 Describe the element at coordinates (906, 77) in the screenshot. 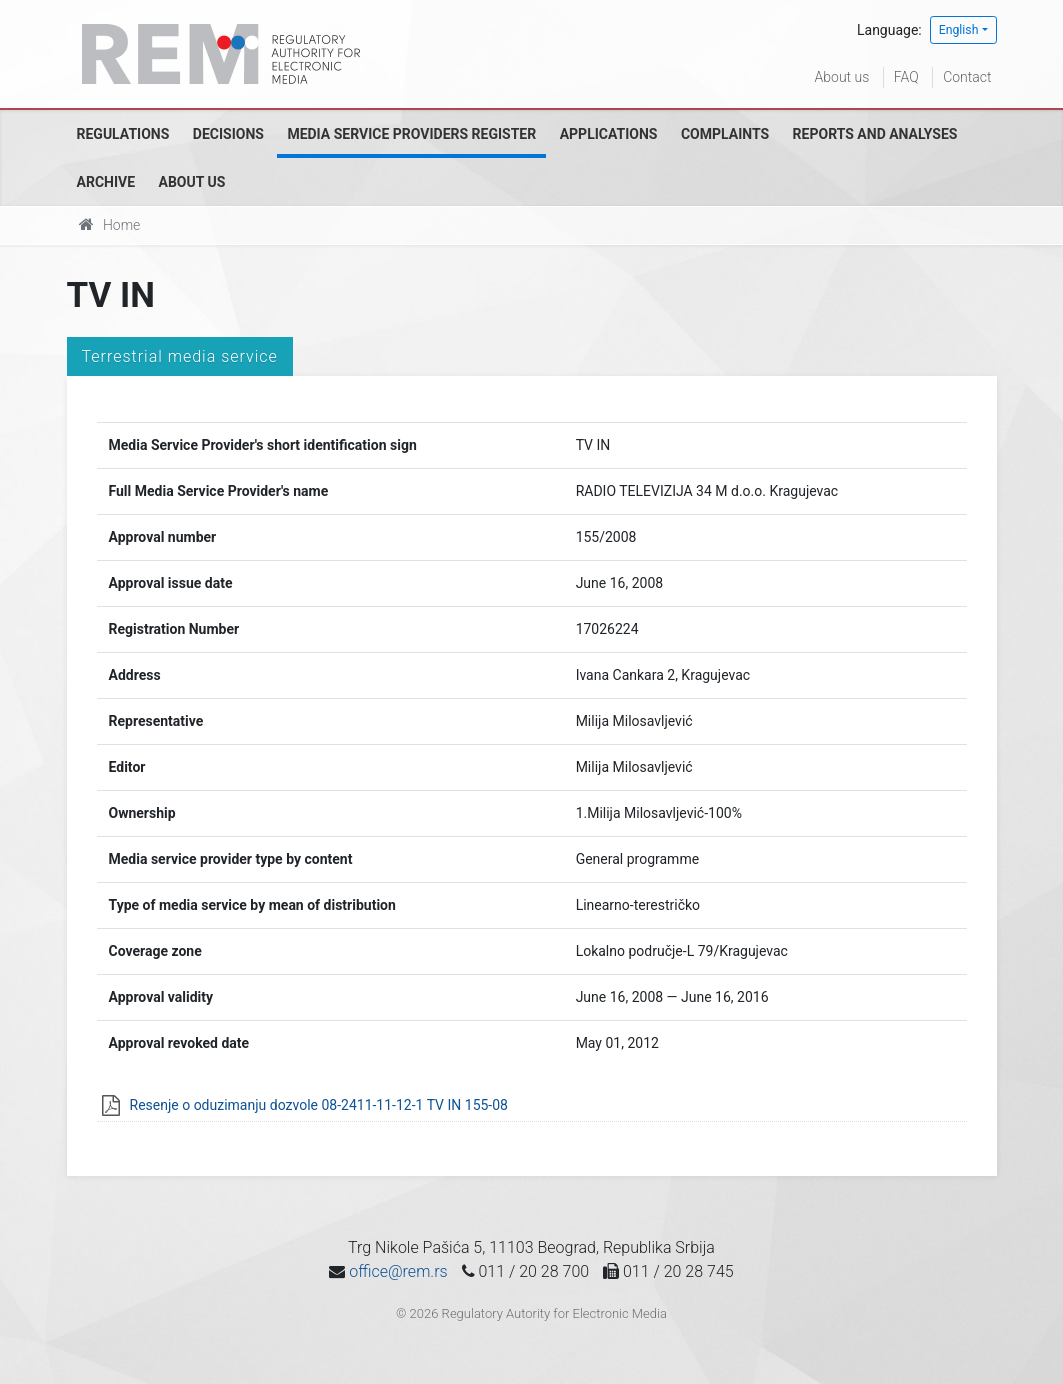

I see `FAQ` at that location.